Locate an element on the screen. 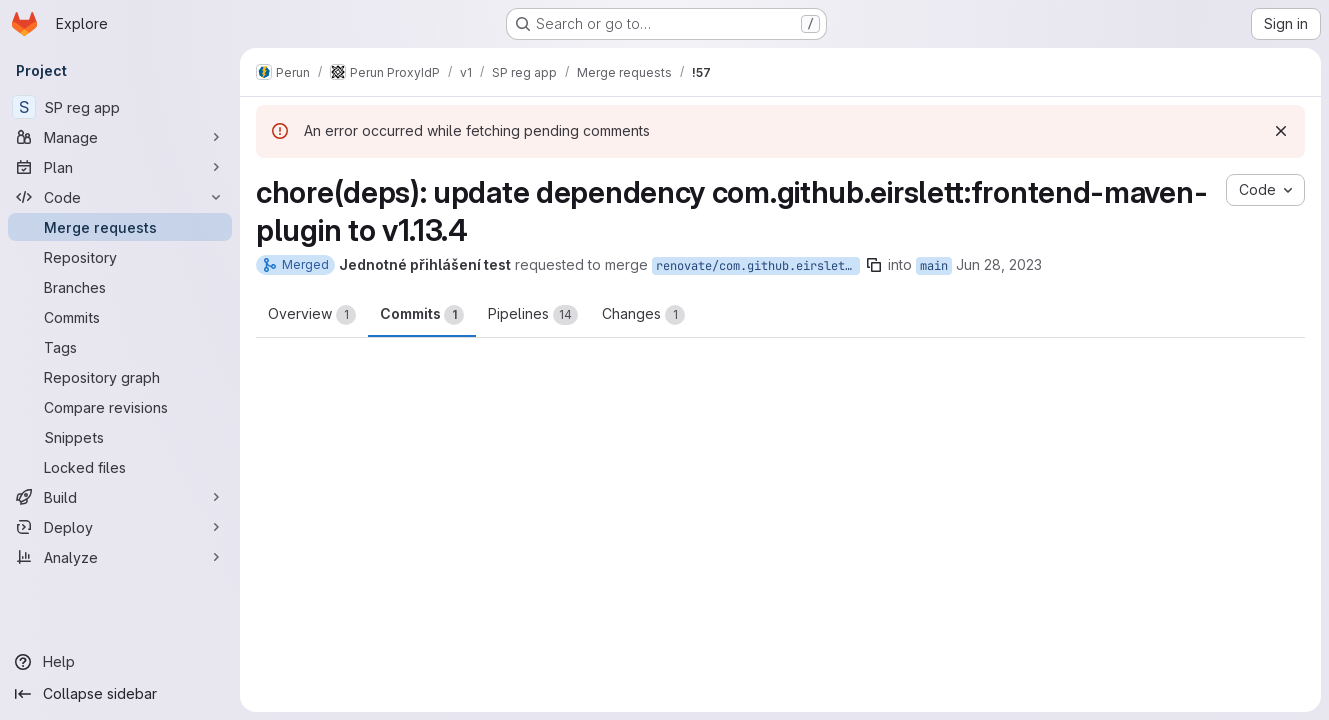 This screenshot has height=720, width=1329. Changes is located at coordinates (643, 315).